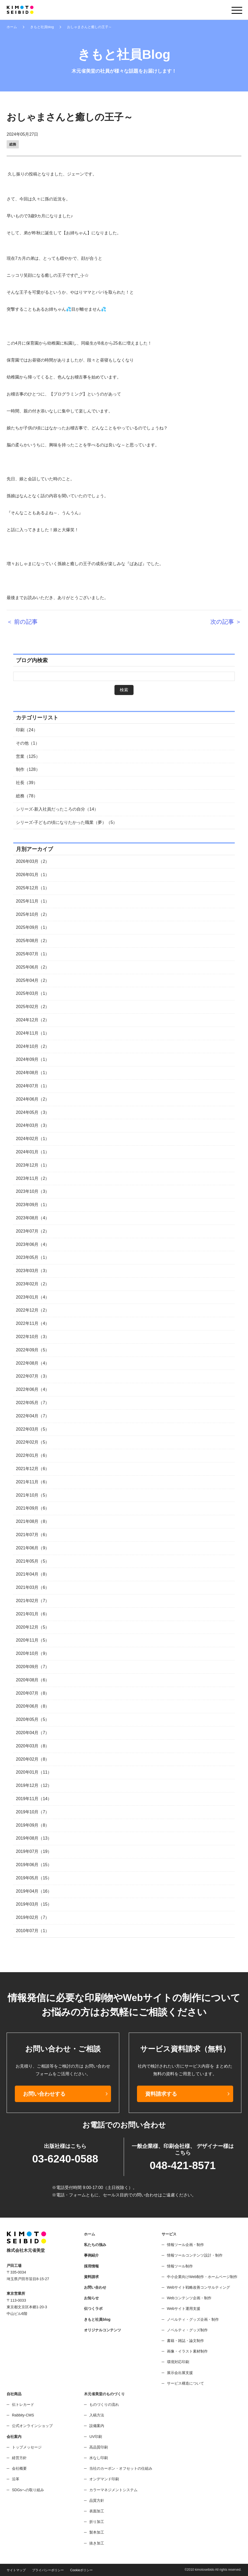 The height and width of the screenshot is (2576, 248). I want to click on ホーム, so click(12, 27).